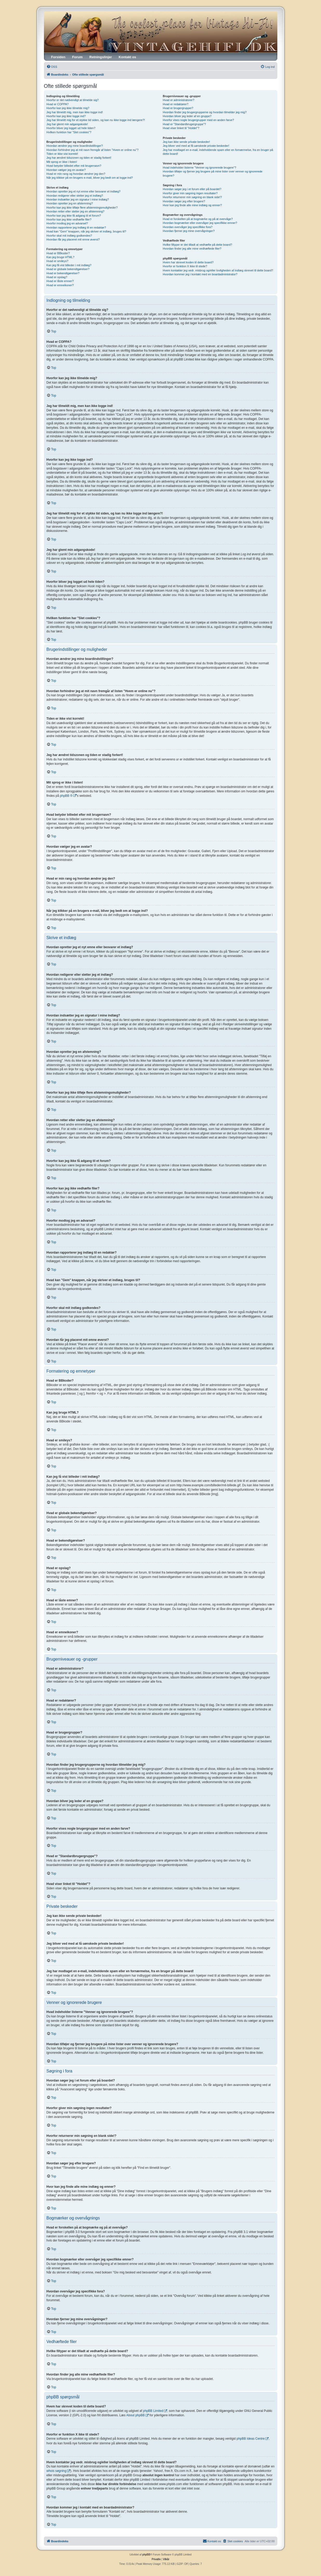 This screenshot has width=321, height=2576. What do you see at coordinates (190, 193) in the screenshot?
I see `Hvorfor giver min søgning ingen resultater?` at bounding box center [190, 193].